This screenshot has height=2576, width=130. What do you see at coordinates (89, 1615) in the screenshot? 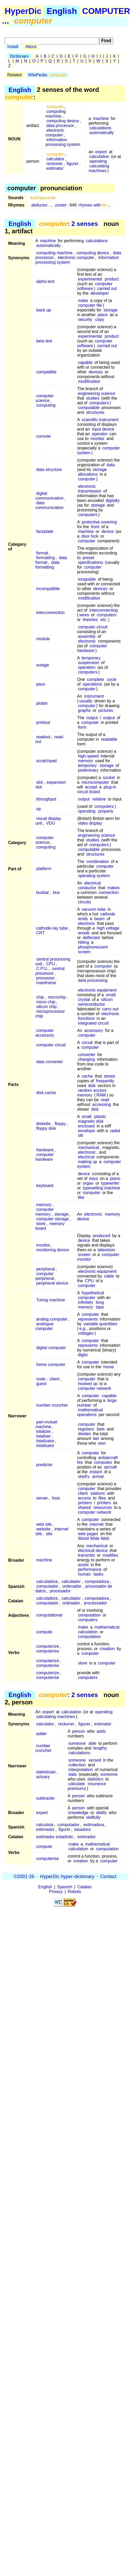
I see `computation` at bounding box center [89, 1615].